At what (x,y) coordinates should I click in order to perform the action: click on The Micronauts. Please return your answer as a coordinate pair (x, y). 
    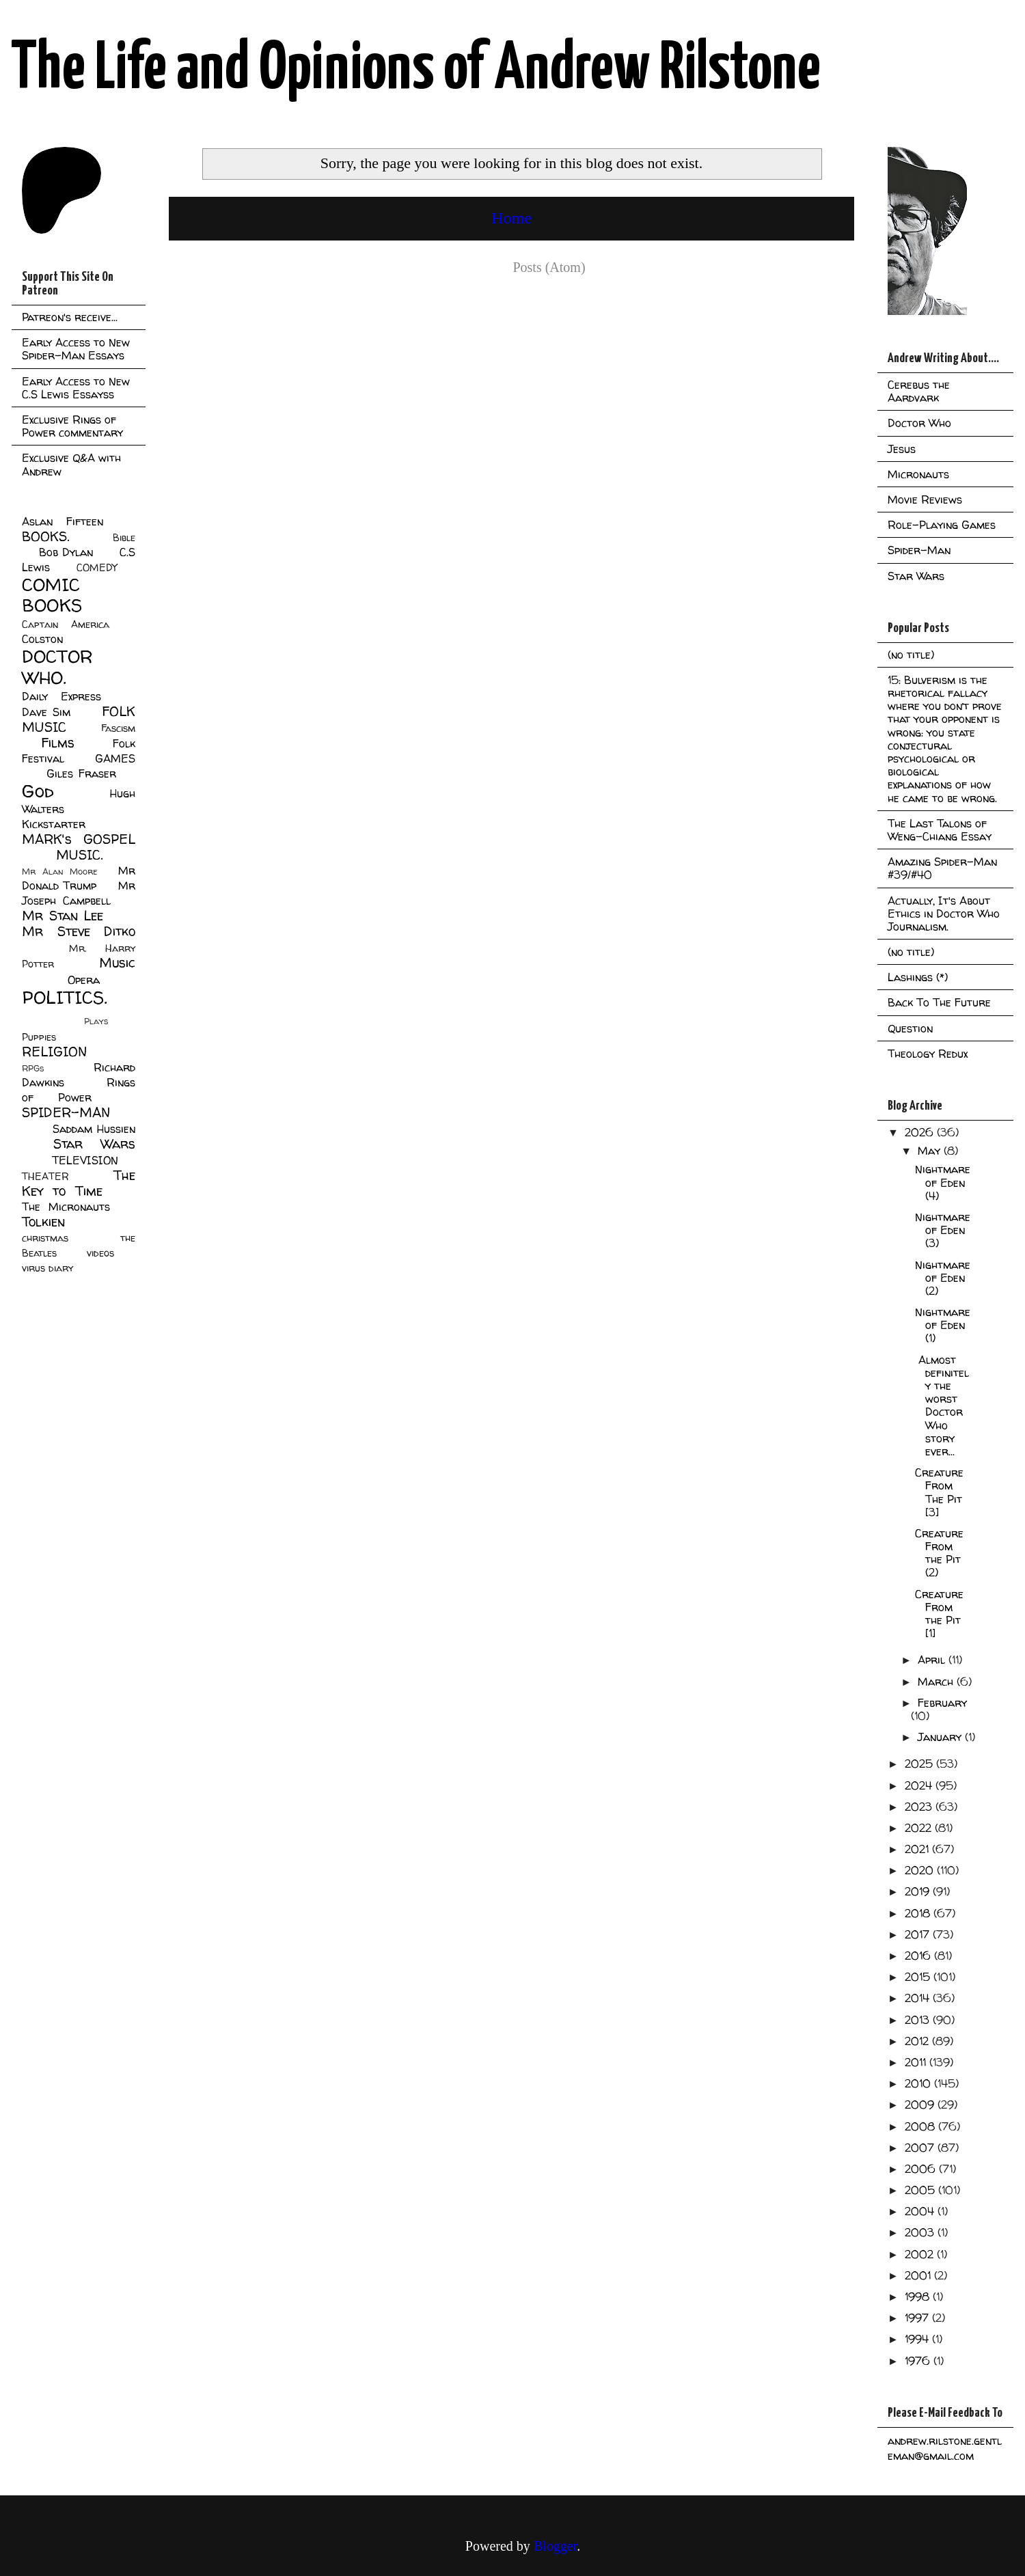
    Looking at the image, I should click on (66, 1206).